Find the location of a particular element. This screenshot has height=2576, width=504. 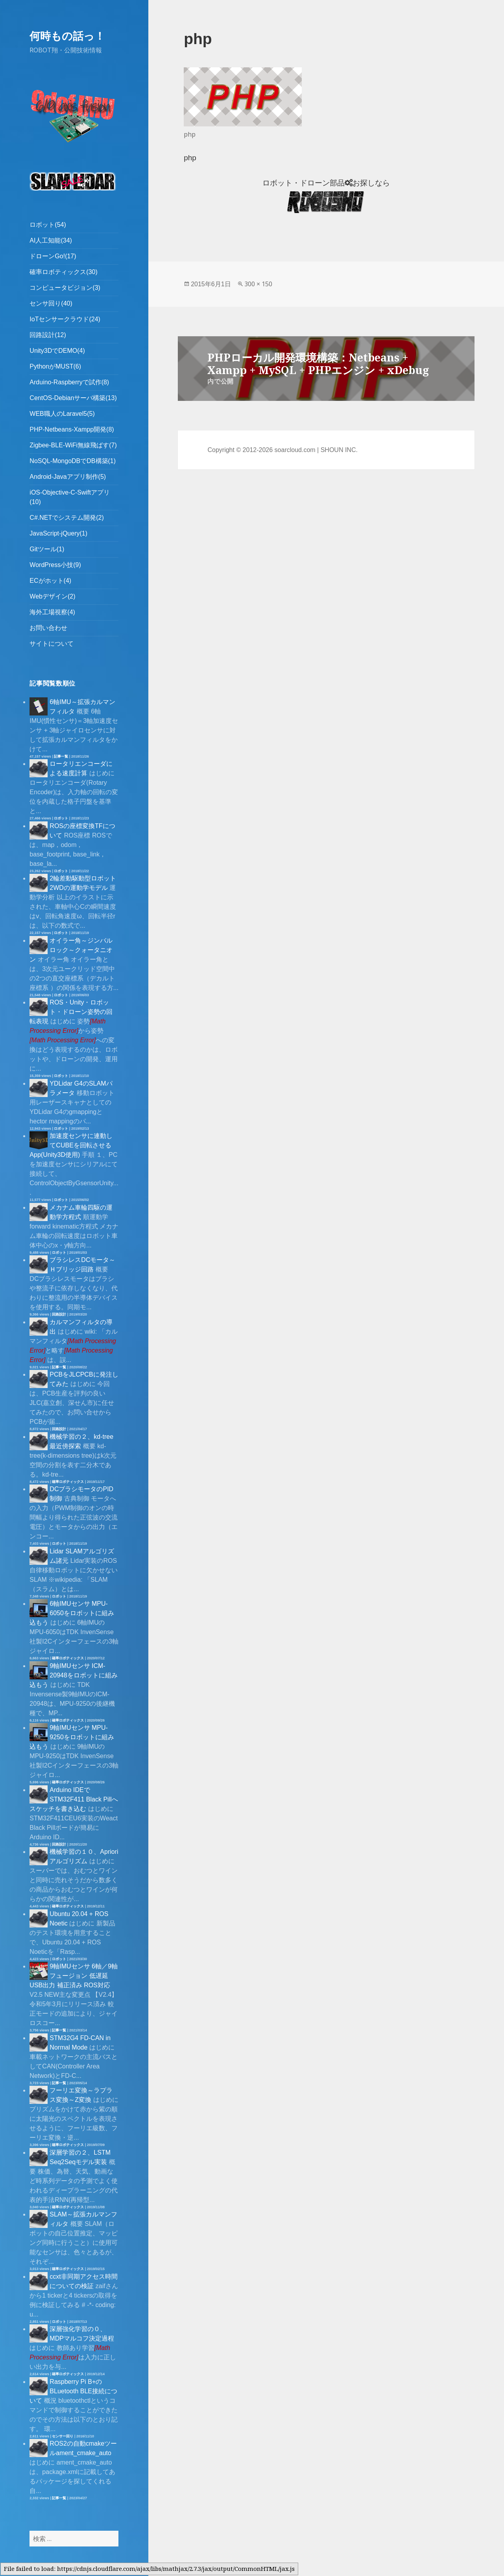

海外工場視察(4) is located at coordinates (52, 612).